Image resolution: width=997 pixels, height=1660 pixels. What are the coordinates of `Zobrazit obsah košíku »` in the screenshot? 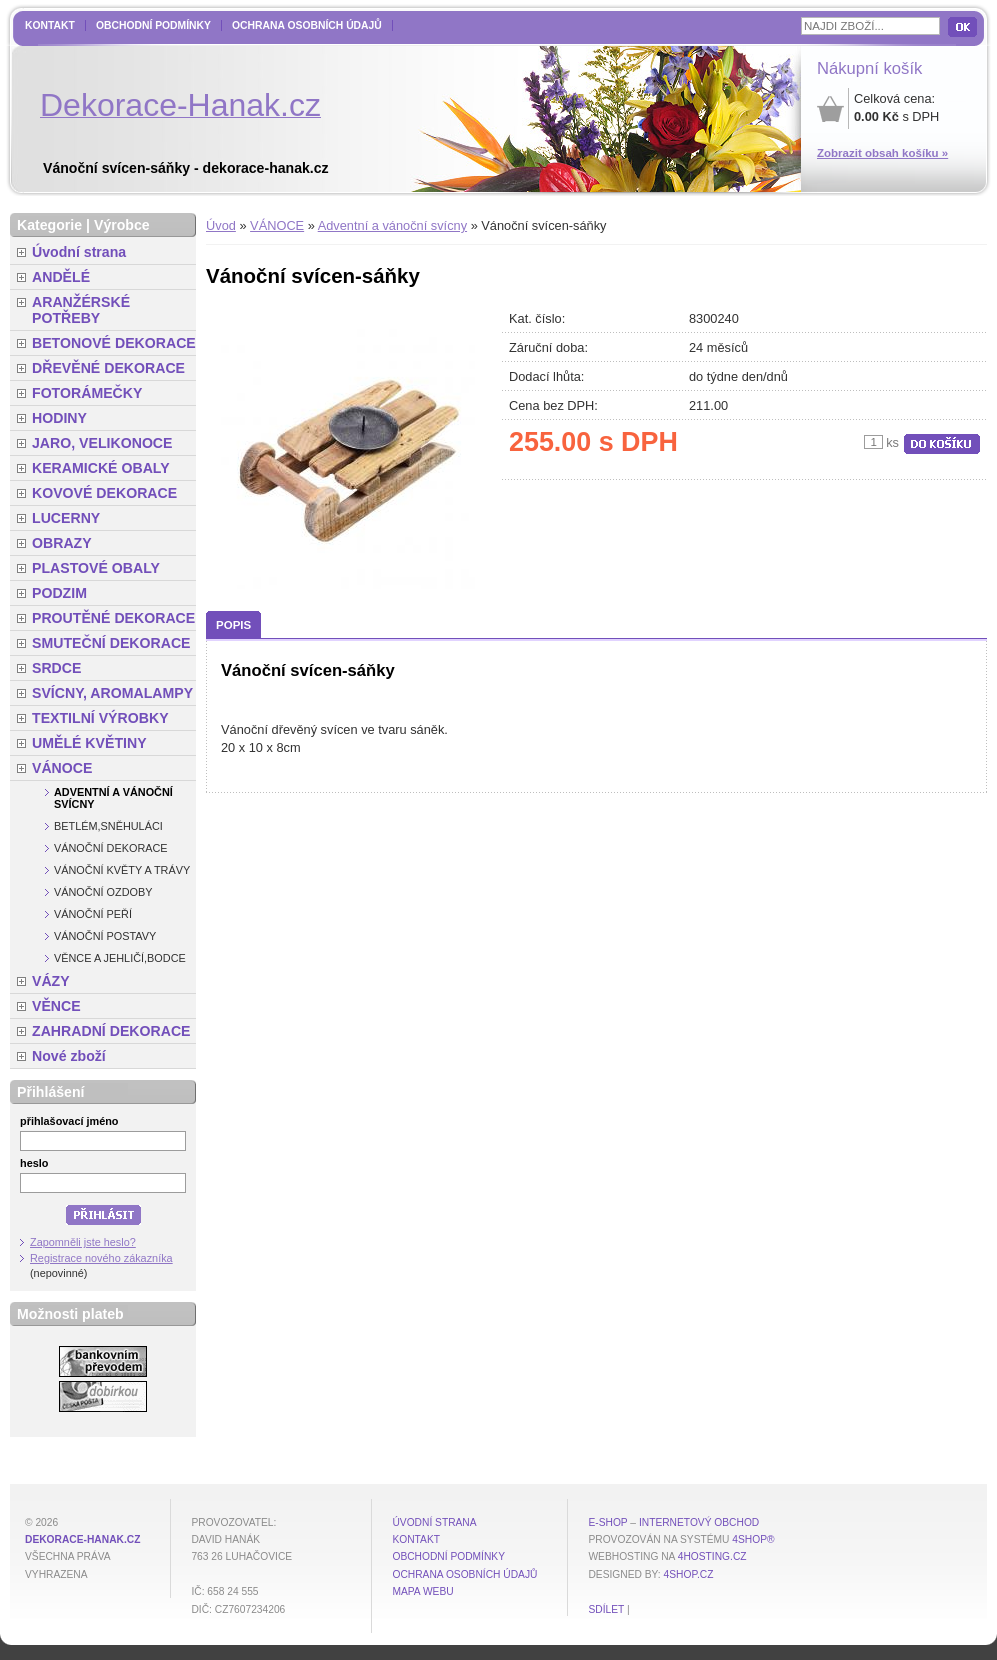 It's located at (882, 153).